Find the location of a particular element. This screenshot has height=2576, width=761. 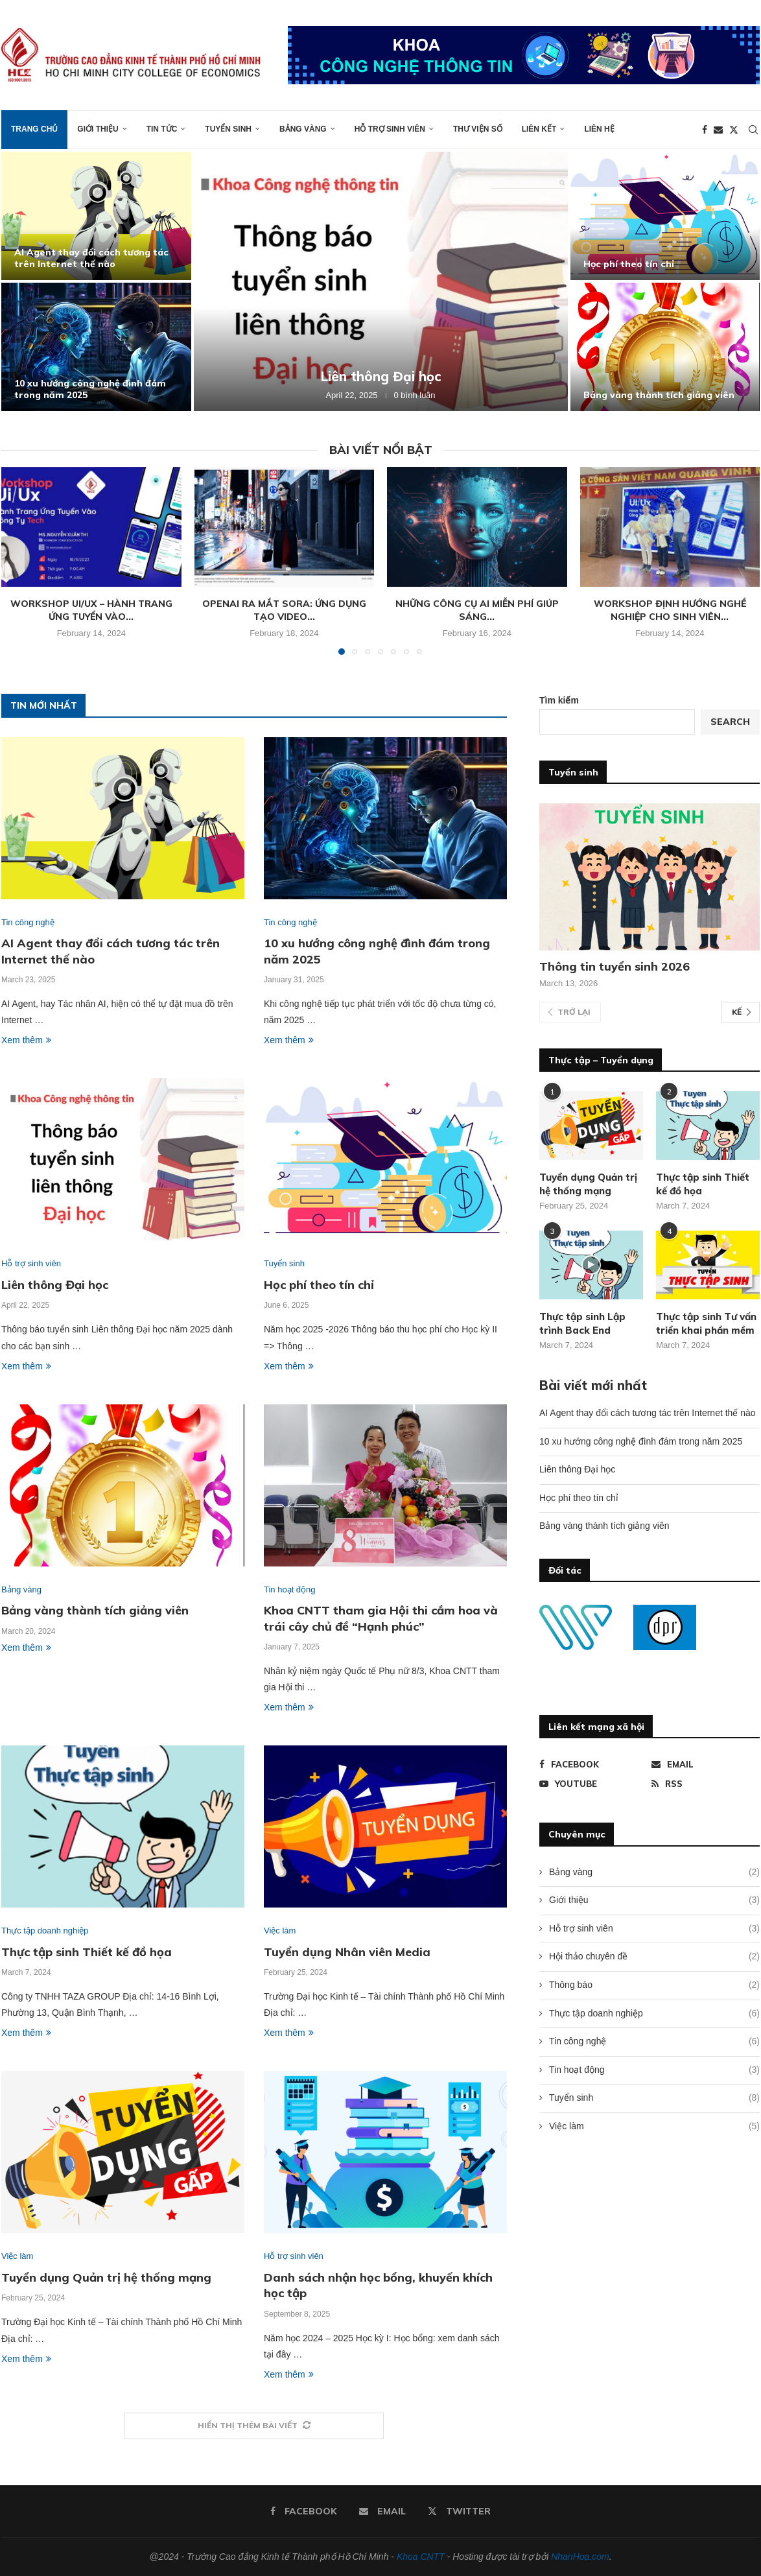

Liên kết is located at coordinates (539, 129).